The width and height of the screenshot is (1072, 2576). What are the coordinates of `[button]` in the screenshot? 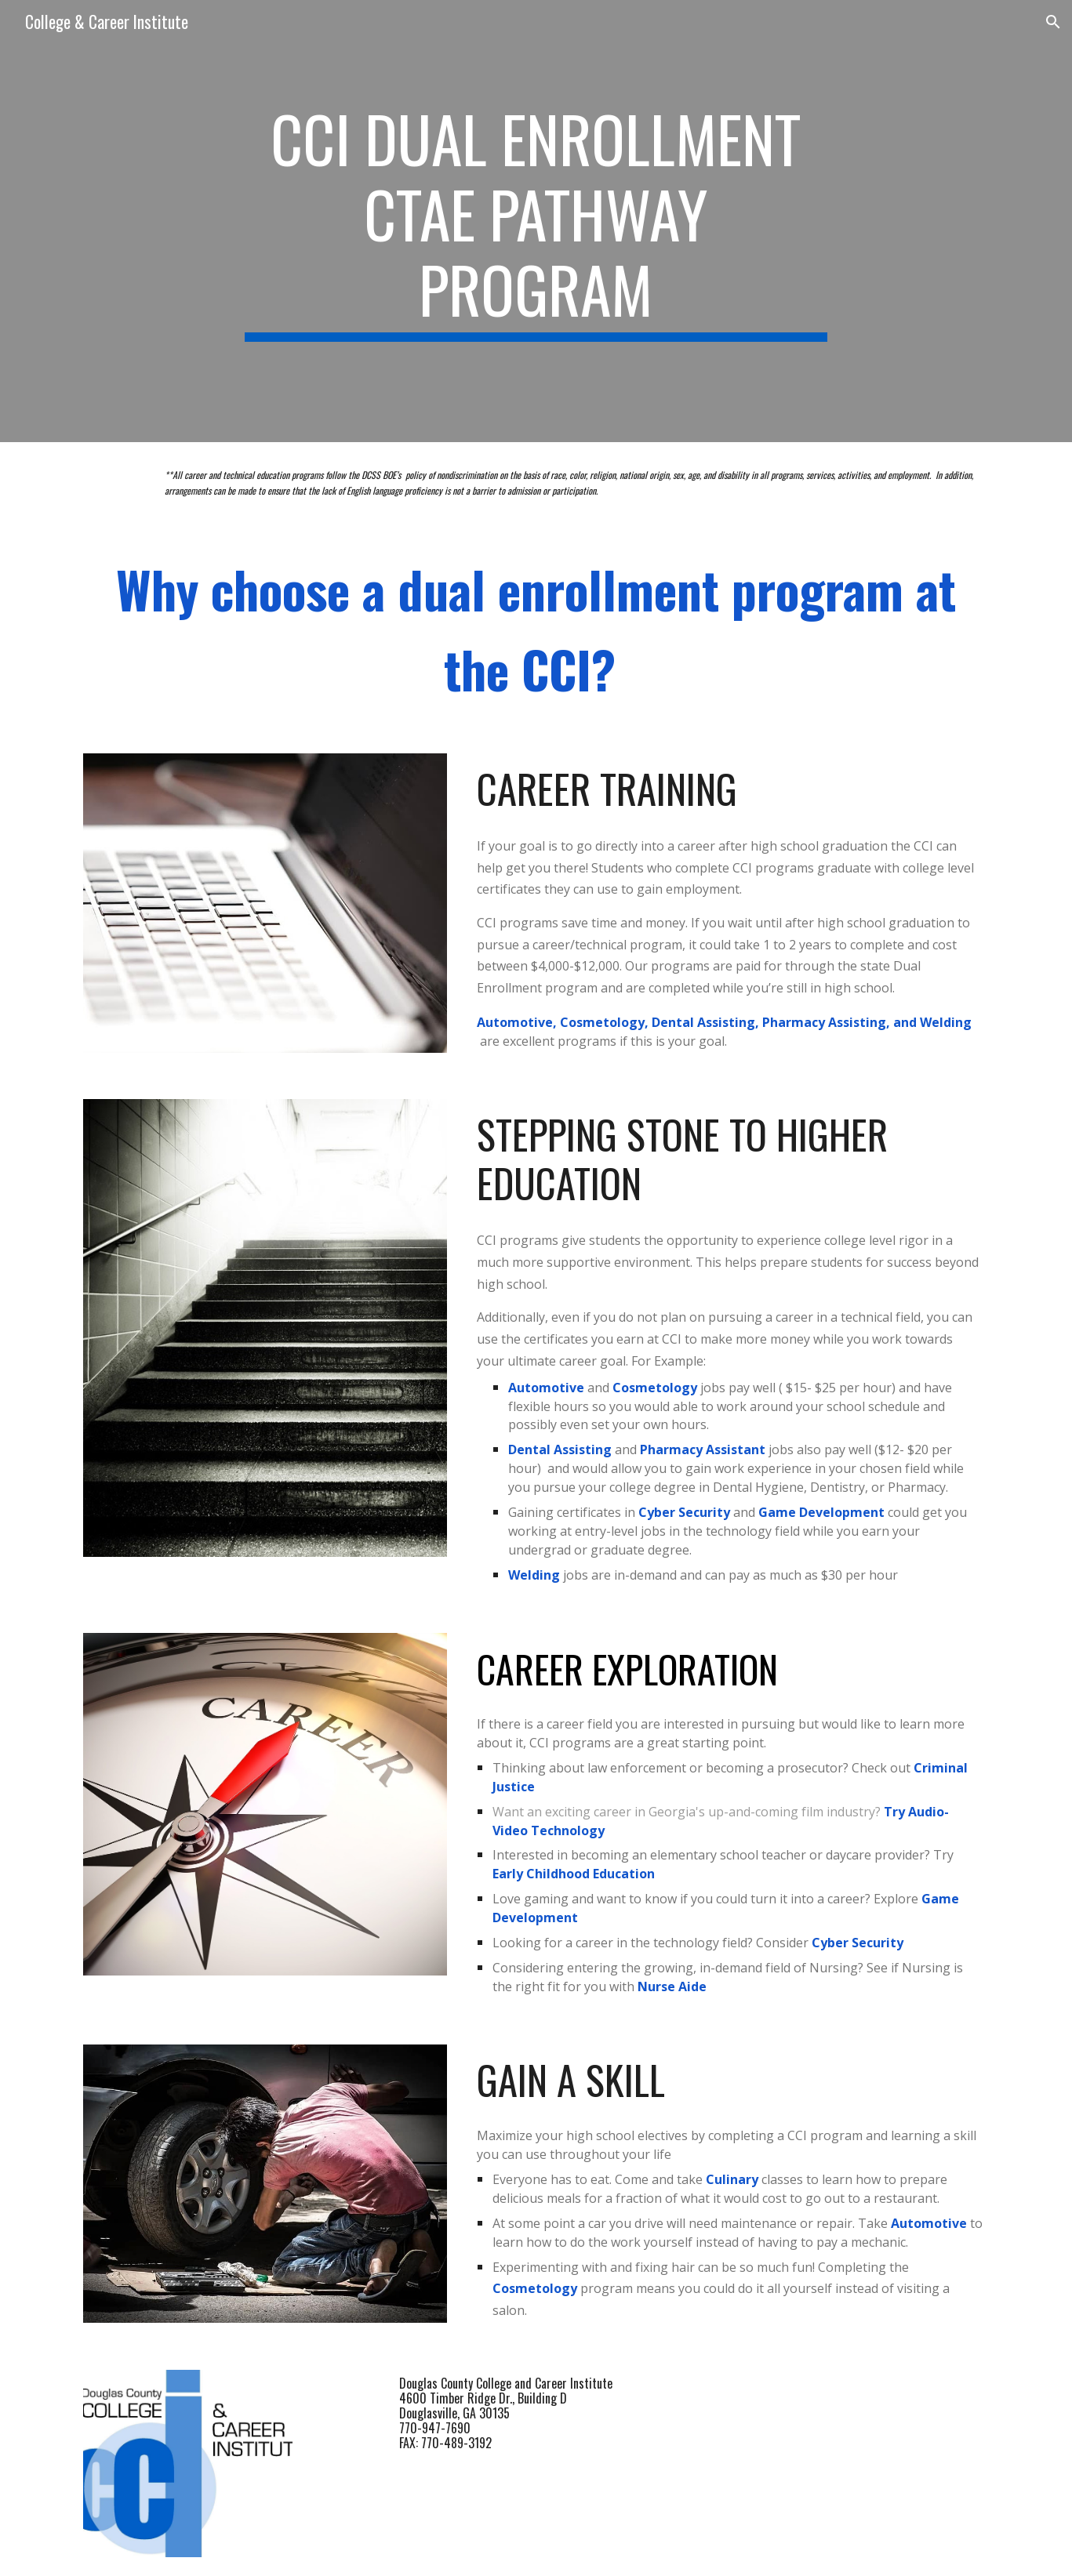 It's located at (1053, 22).